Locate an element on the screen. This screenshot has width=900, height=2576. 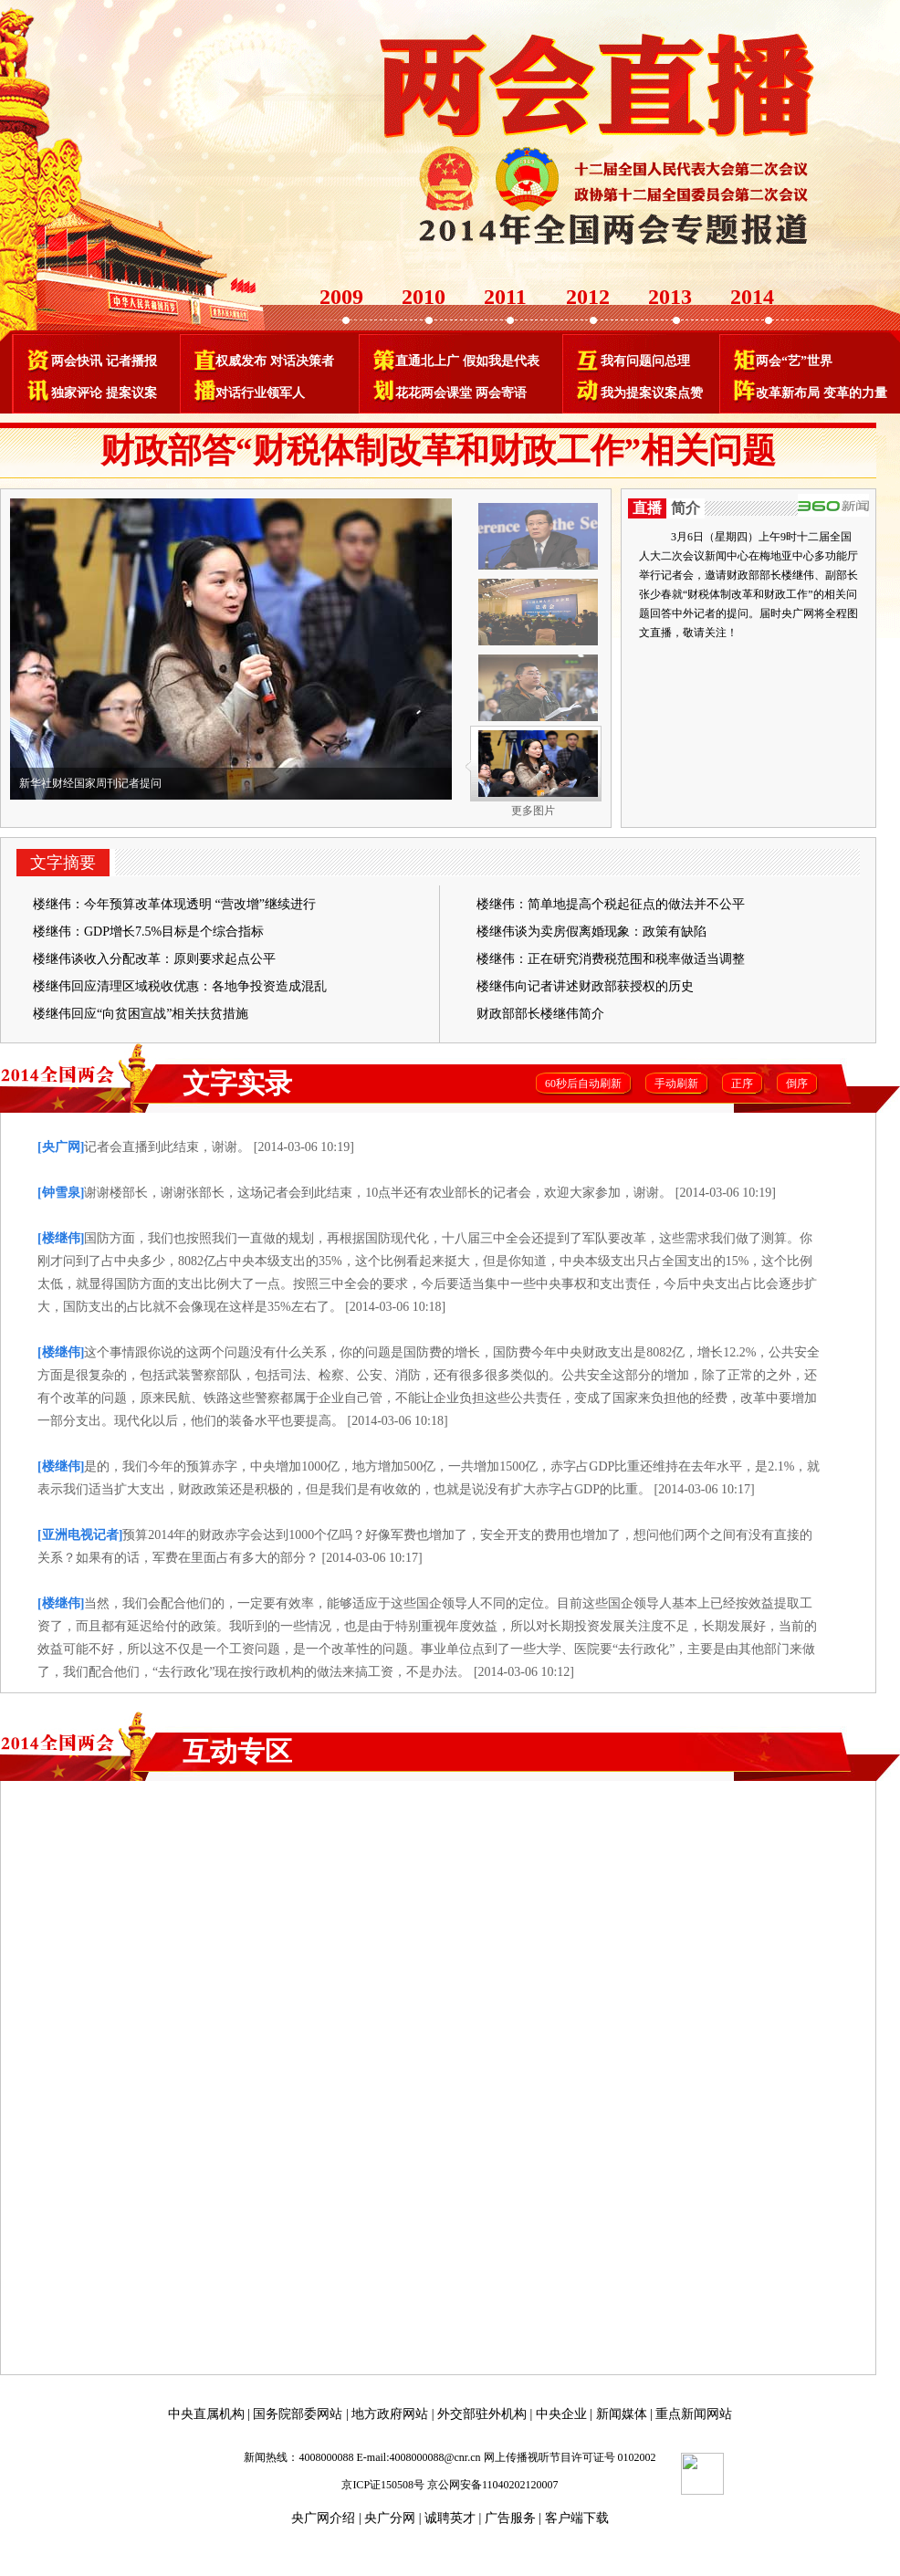
2010 is located at coordinates (423, 297).